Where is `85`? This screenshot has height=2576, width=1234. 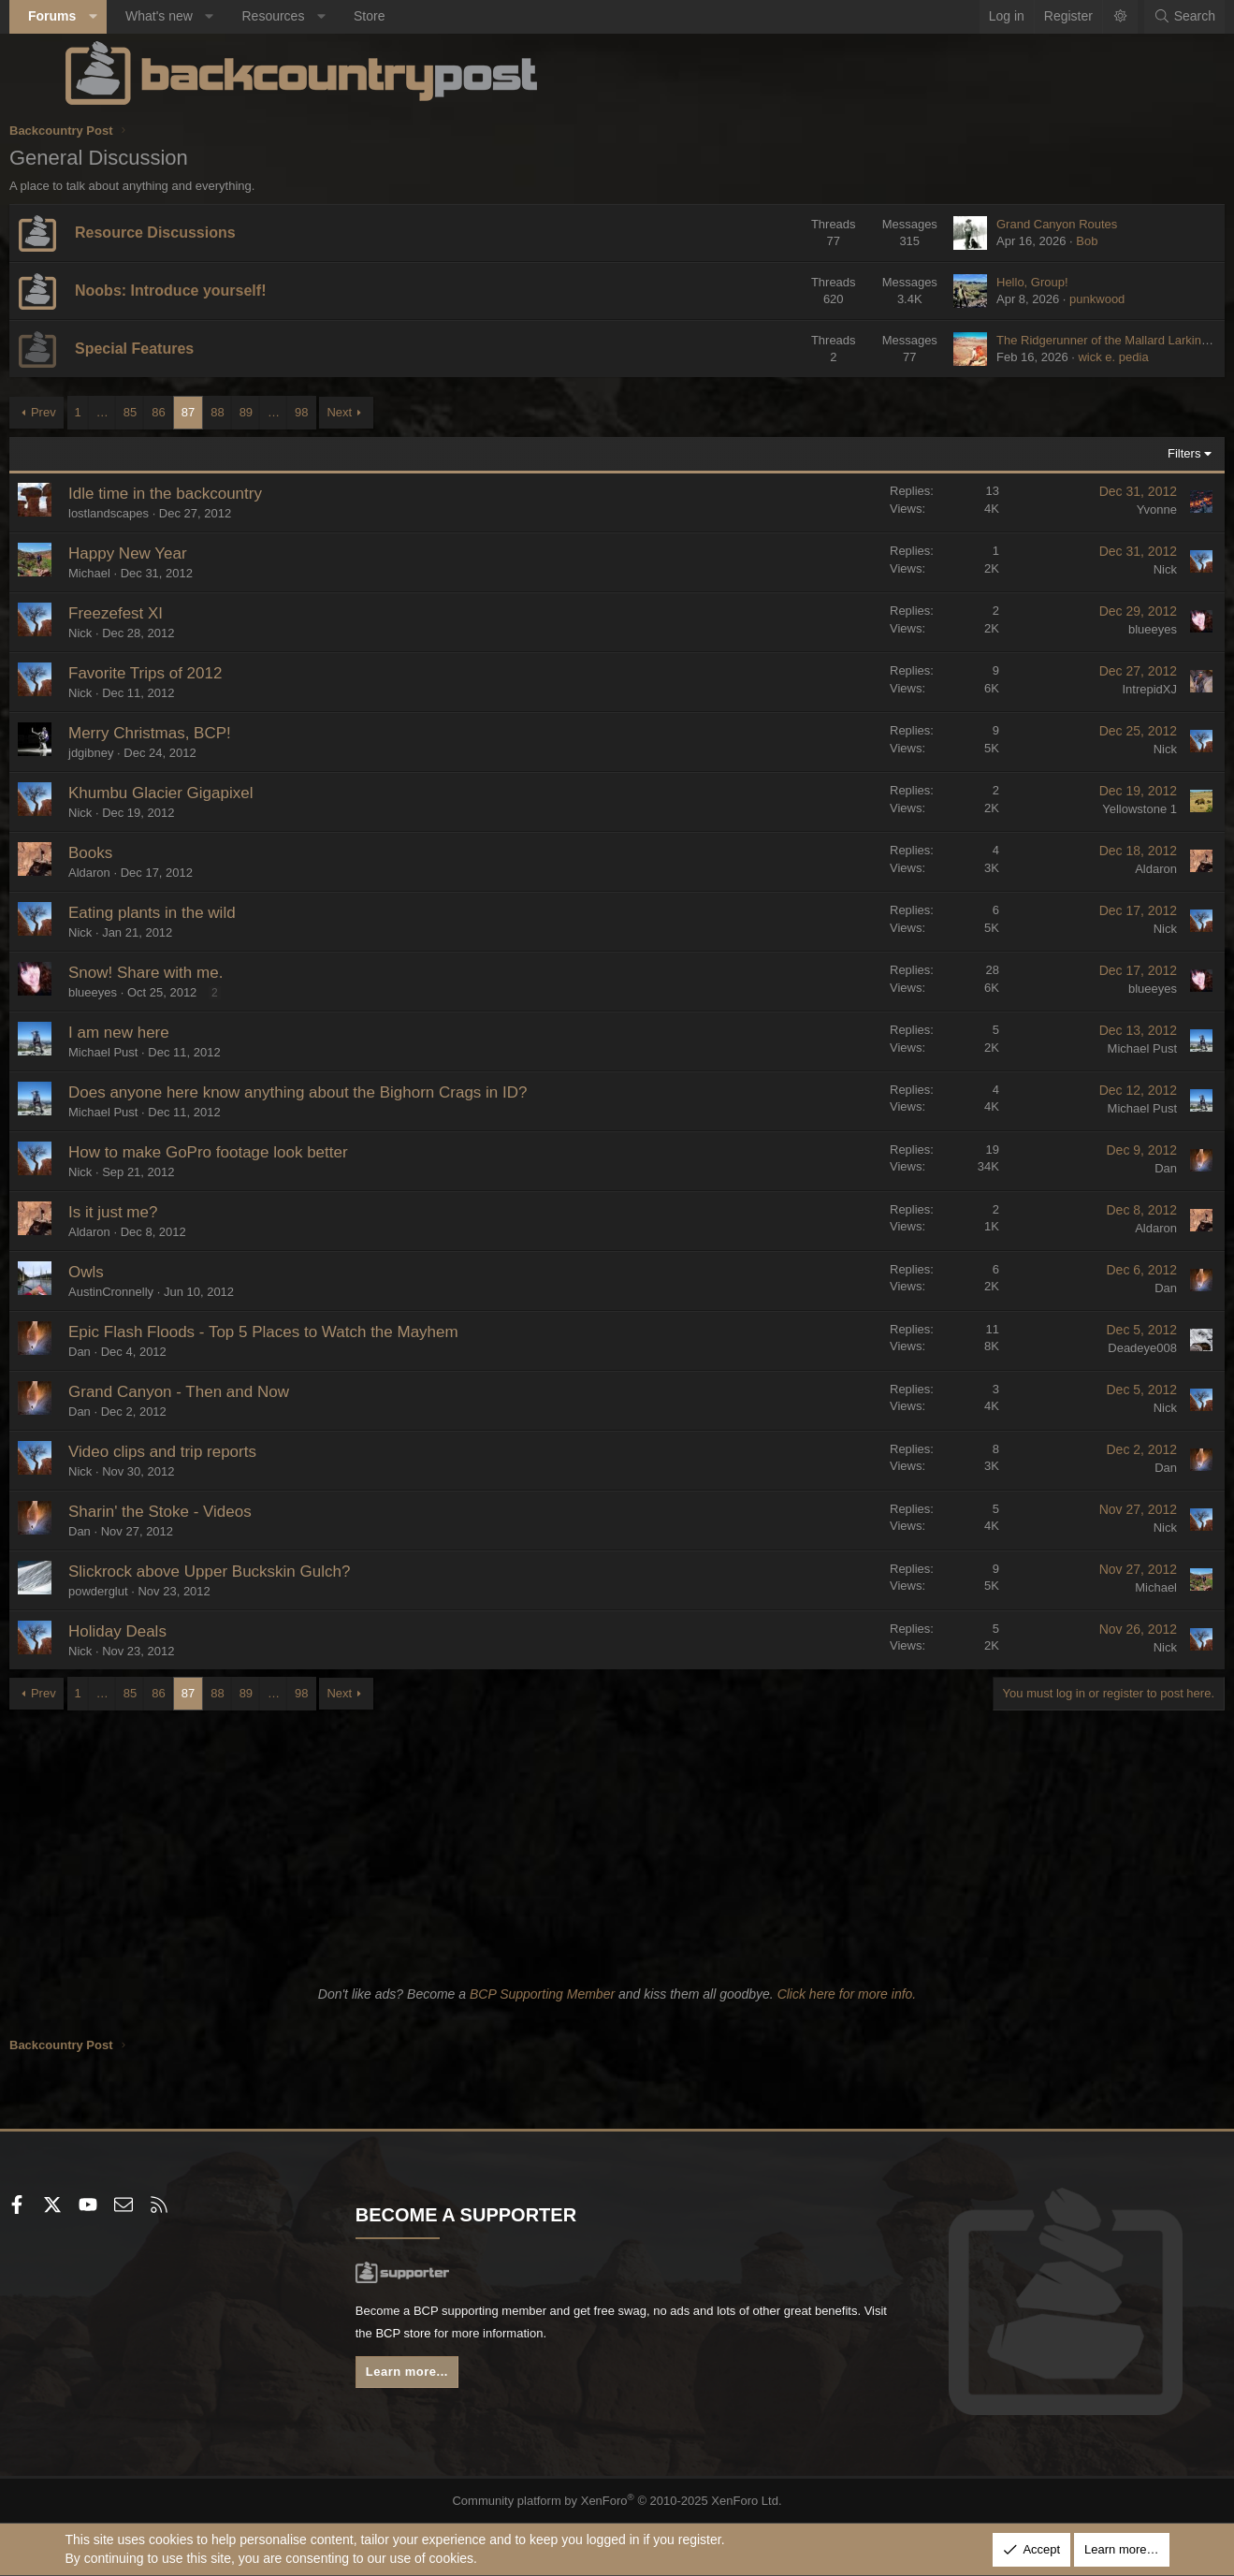
85 is located at coordinates (185, 412).